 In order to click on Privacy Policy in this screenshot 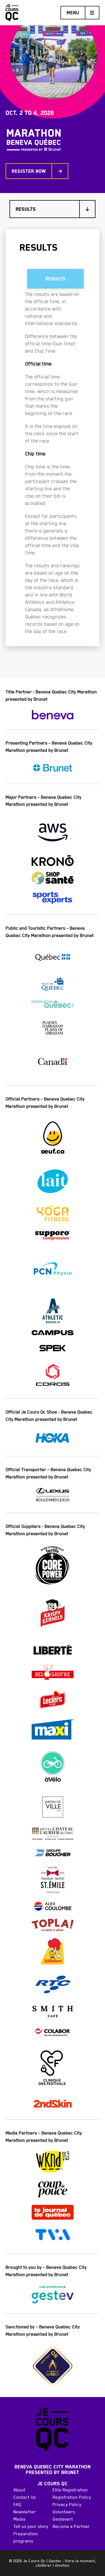, I will do `click(67, 2504)`.